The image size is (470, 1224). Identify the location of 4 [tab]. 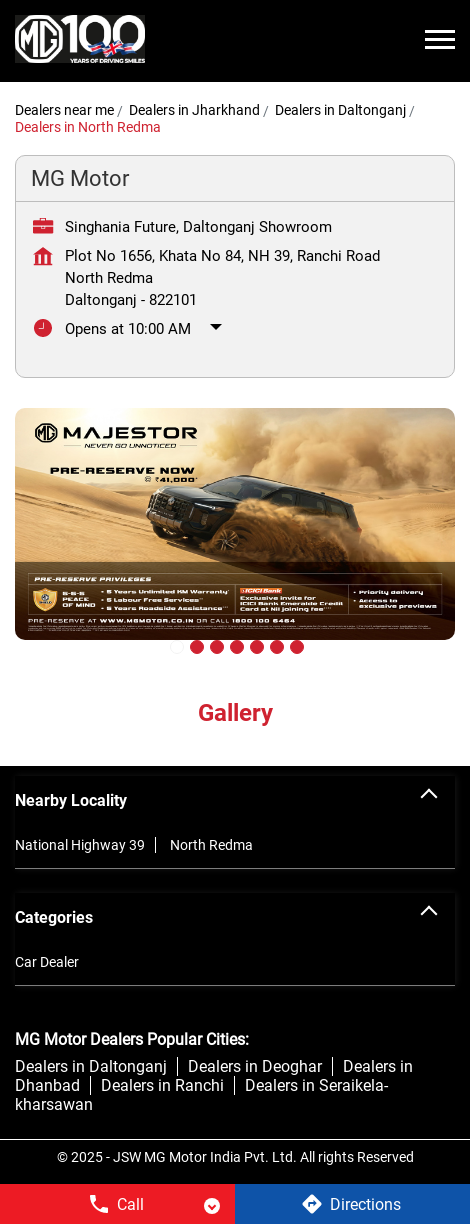
(235, 645).